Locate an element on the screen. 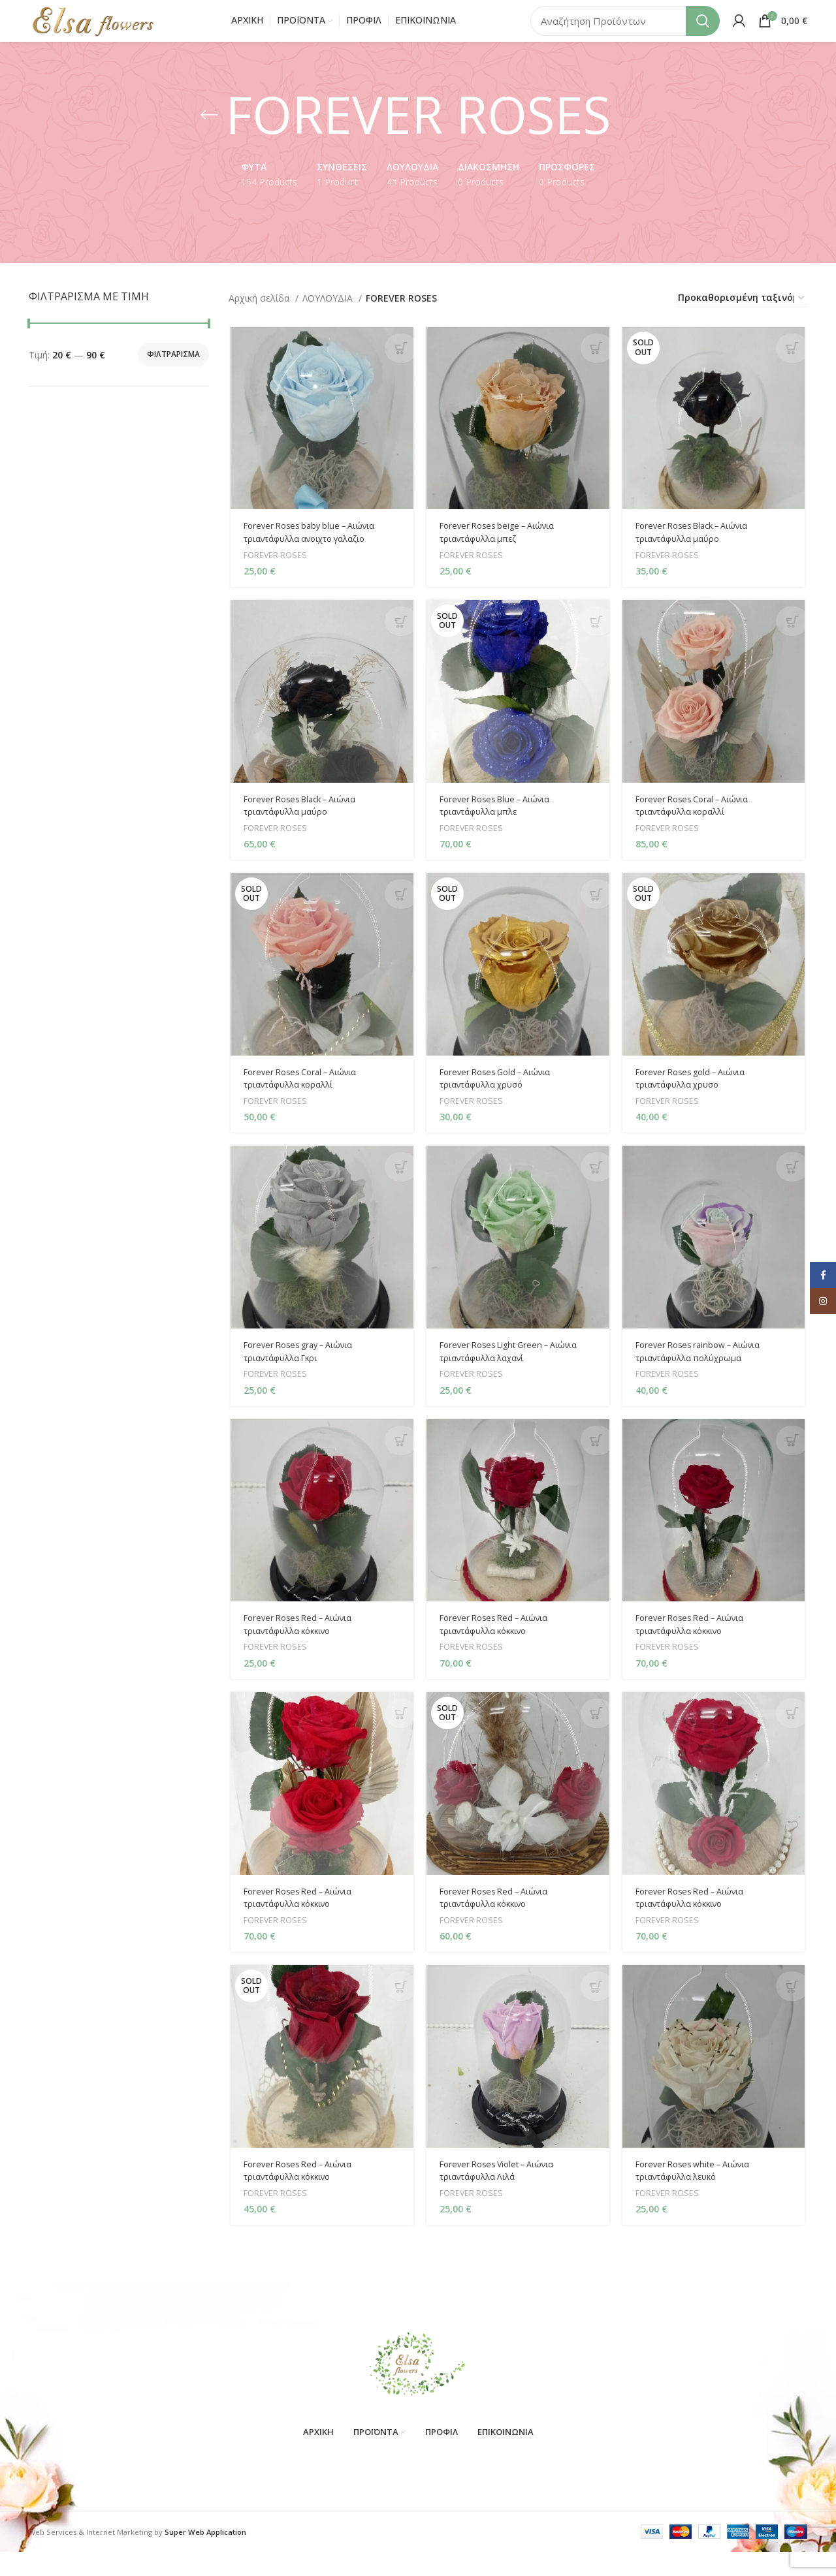  Forever Roses Violet – Αιώνια τριαντάφυλλα Λιλά is located at coordinates (502, 2199).